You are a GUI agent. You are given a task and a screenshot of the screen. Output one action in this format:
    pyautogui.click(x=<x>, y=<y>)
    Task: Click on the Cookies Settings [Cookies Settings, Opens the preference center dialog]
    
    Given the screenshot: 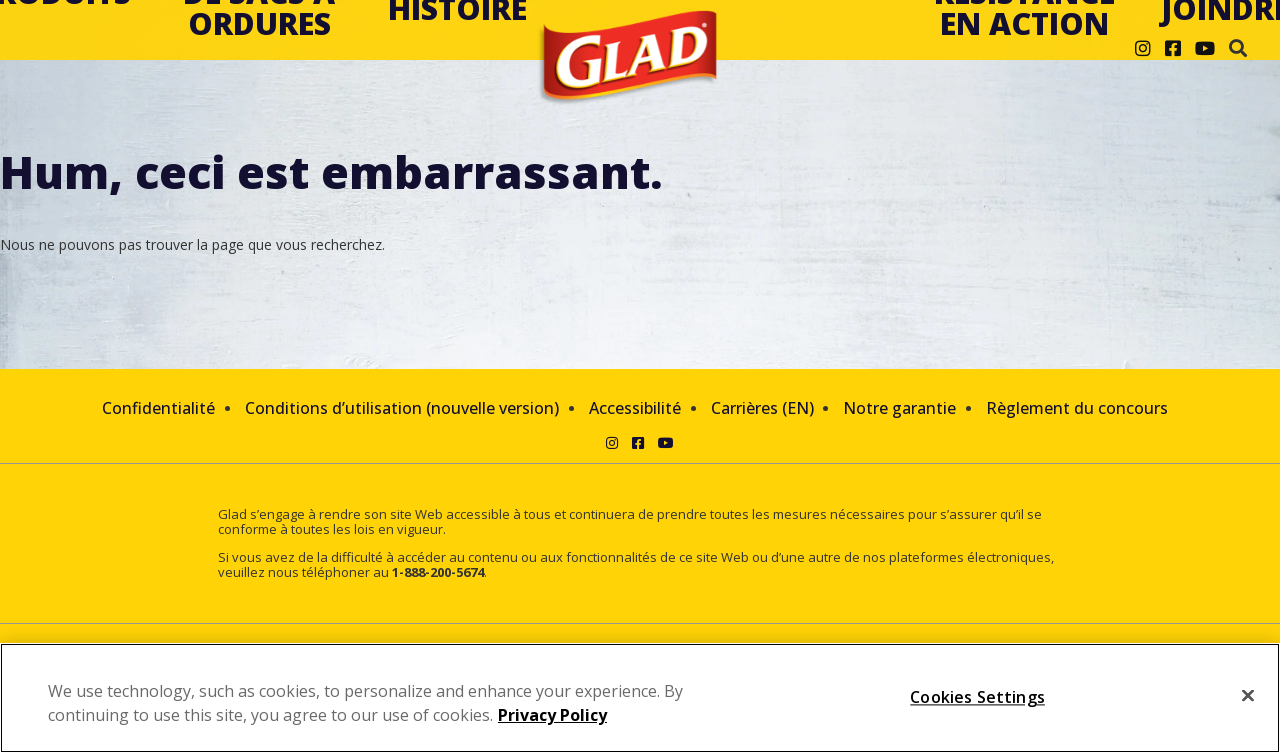 What is the action you would take?
    pyautogui.click(x=977, y=697)
    